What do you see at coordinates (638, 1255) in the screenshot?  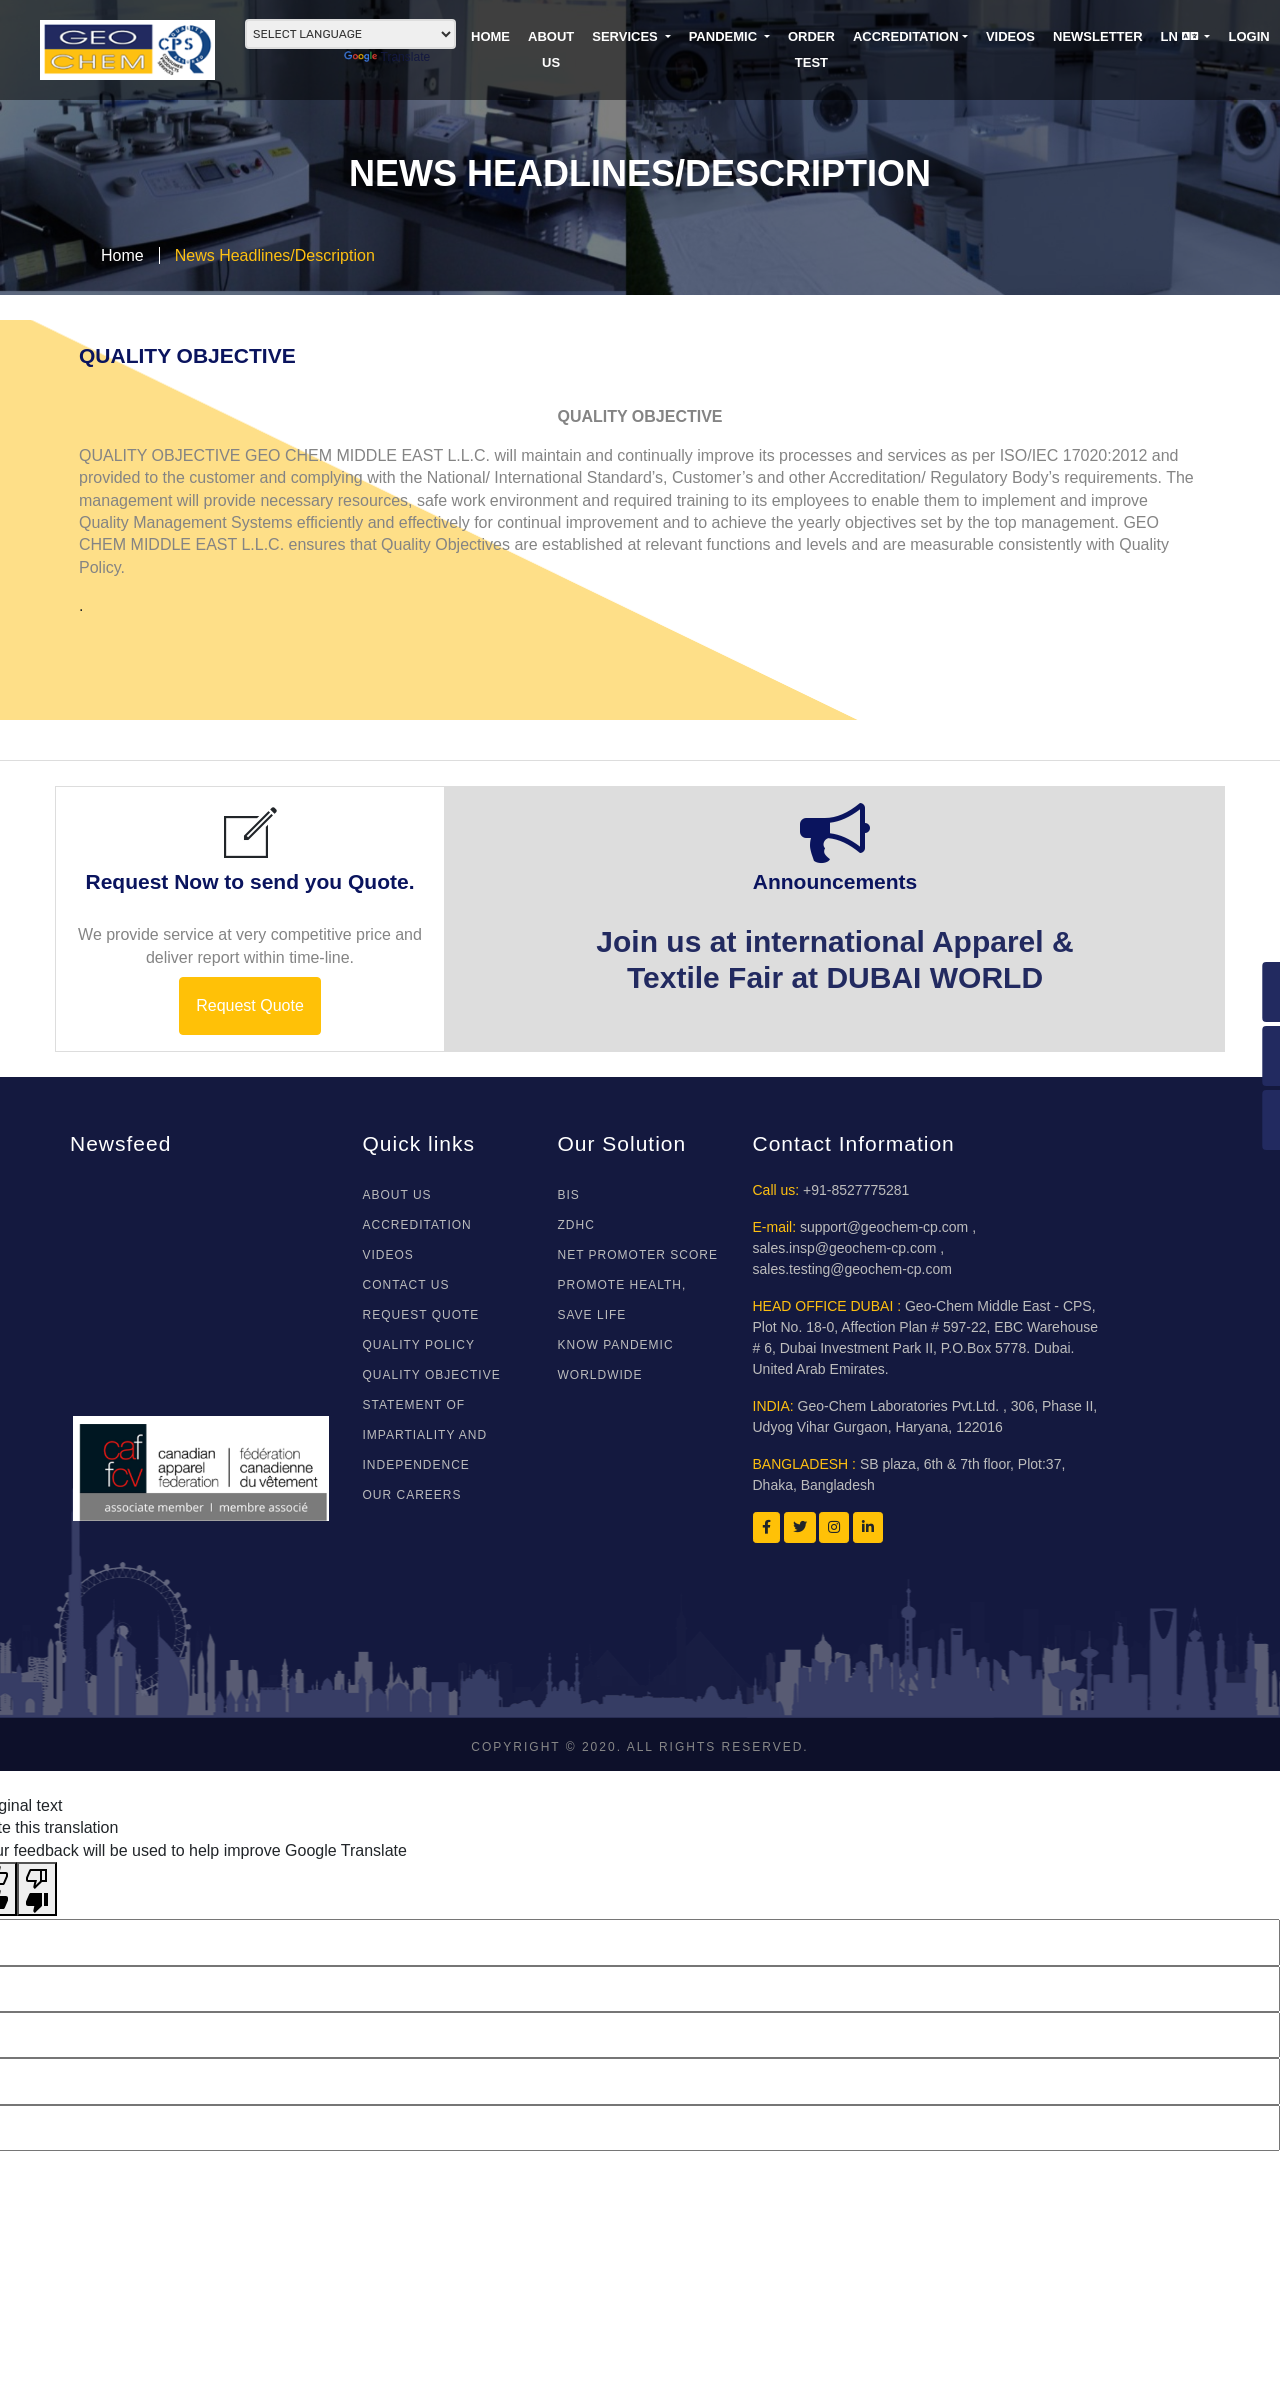 I see `NET PROMOTER SCORE` at bounding box center [638, 1255].